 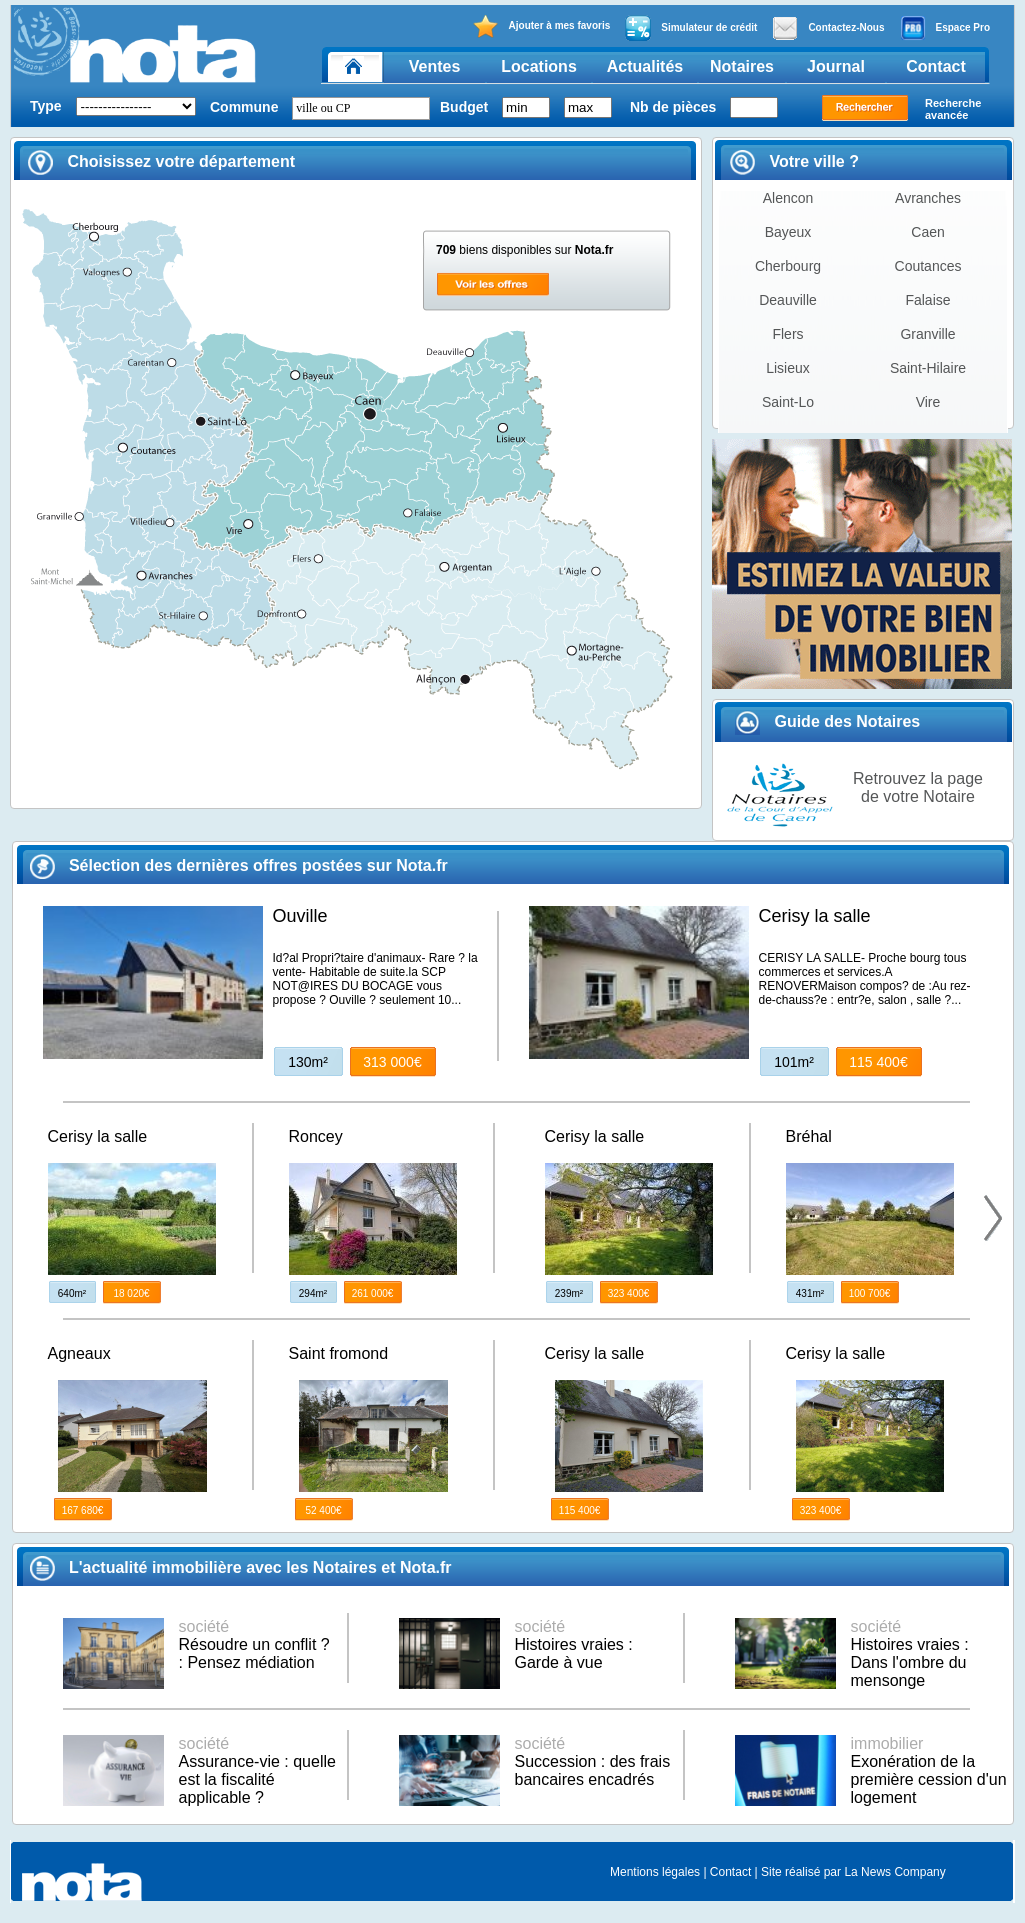 What do you see at coordinates (645, 66) in the screenshot?
I see `Actualités` at bounding box center [645, 66].